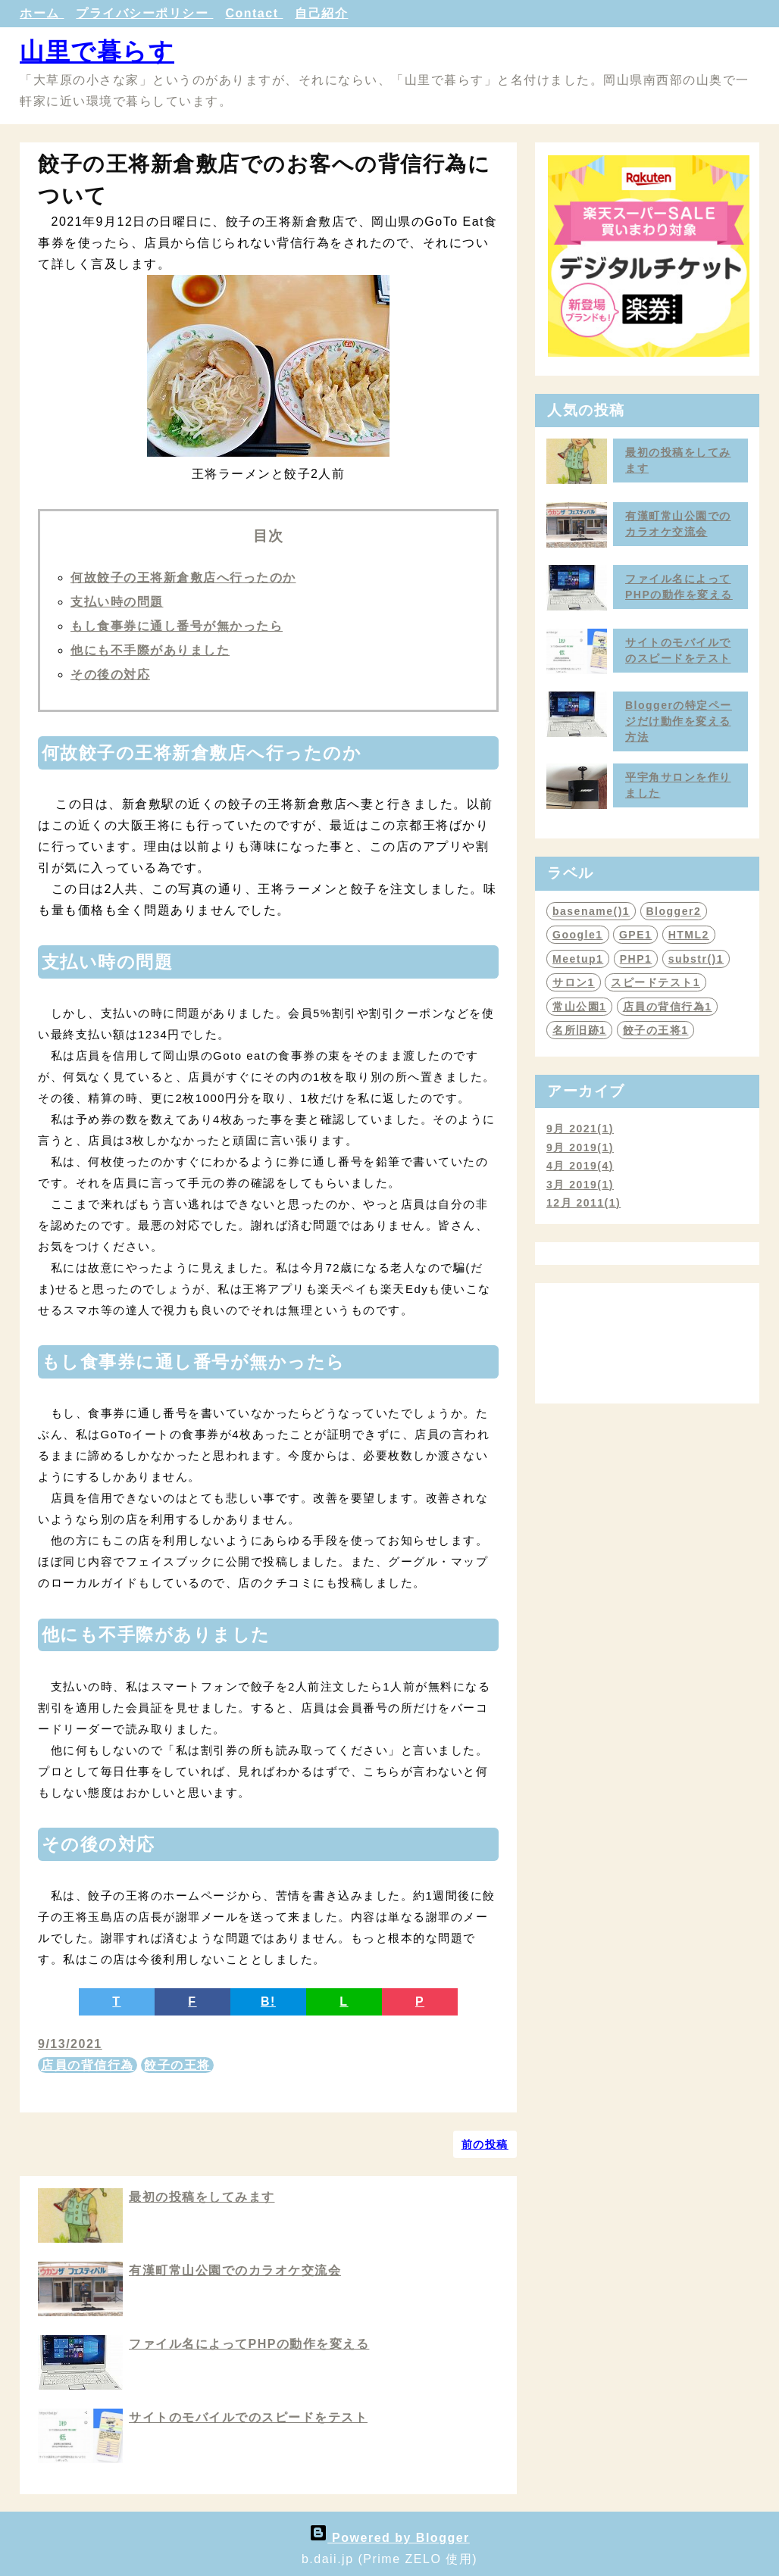 The height and width of the screenshot is (2576, 779). I want to click on 名所旧跡, so click(579, 1030).